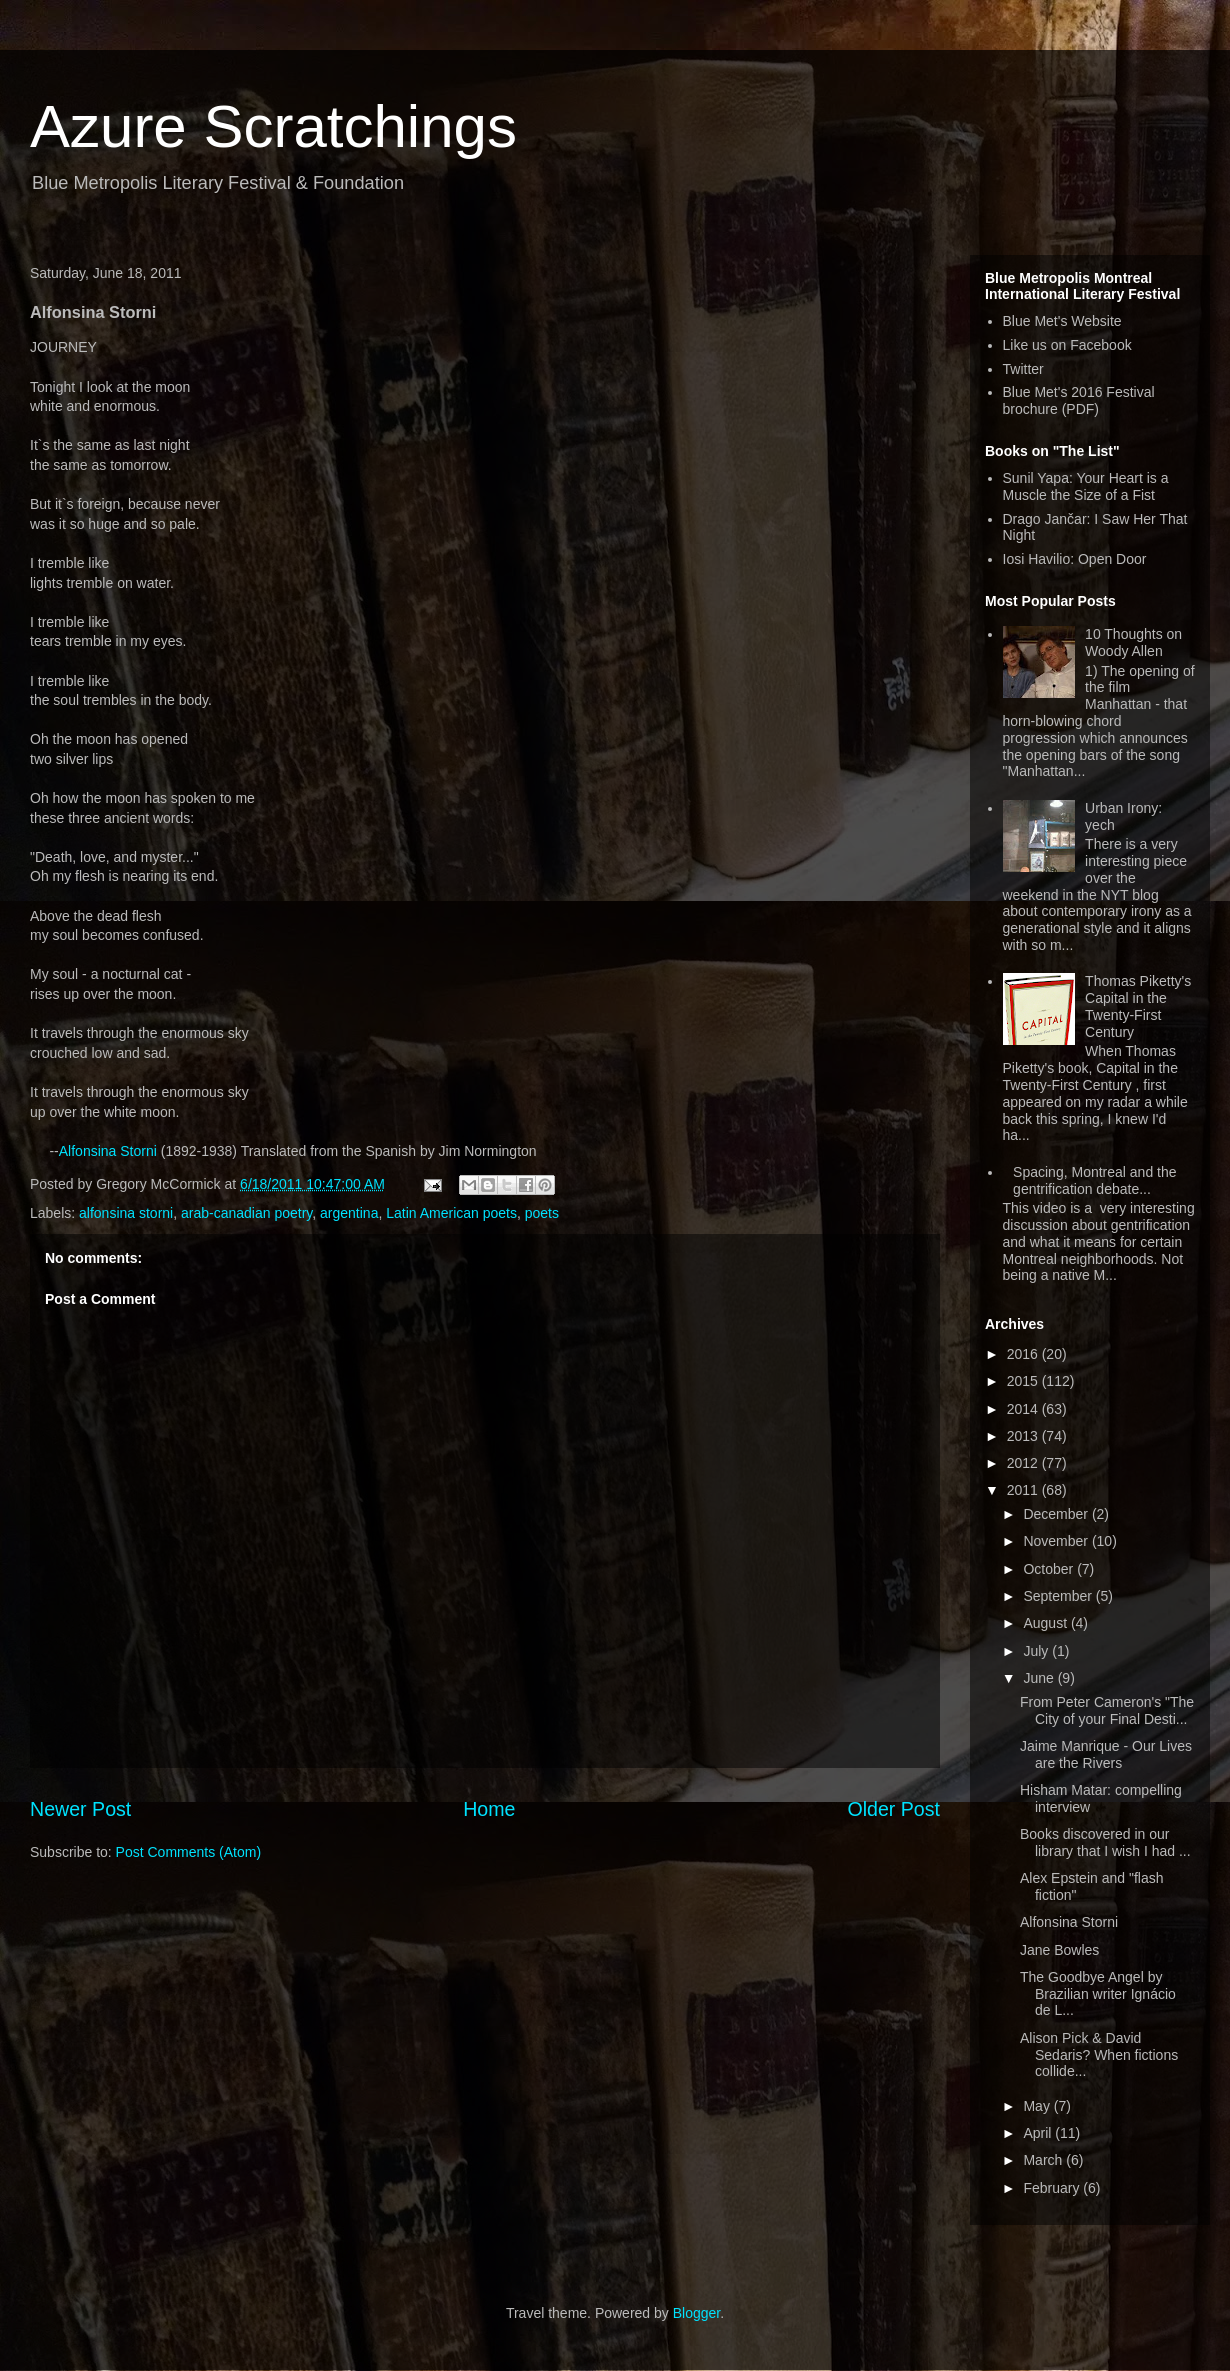  I want to click on Jane Bowles, so click(1059, 1950).